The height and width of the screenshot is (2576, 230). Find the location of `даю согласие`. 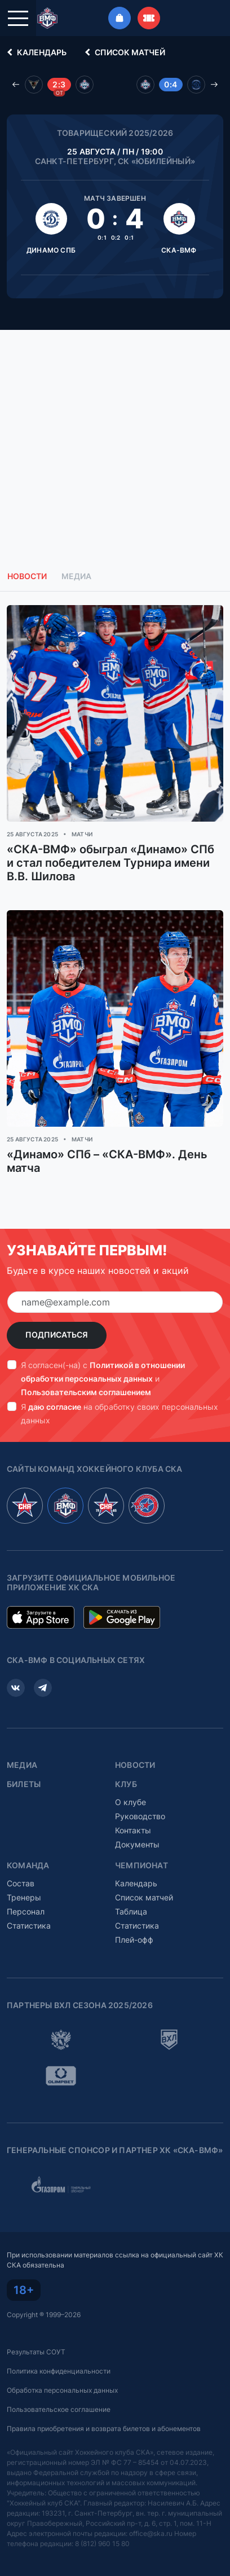

даю согласие is located at coordinates (54, 1406).